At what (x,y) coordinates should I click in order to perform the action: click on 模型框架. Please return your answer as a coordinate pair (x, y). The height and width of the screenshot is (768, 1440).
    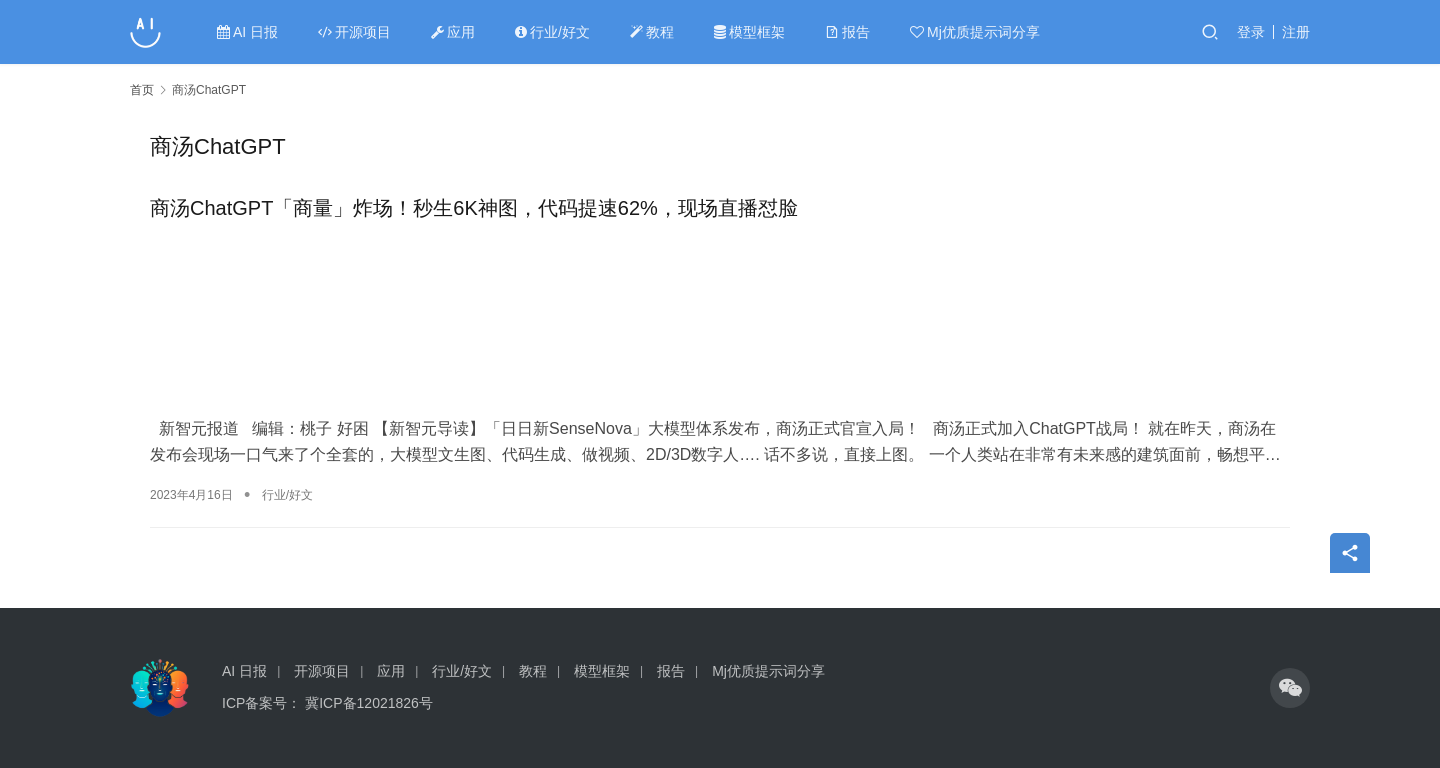
    Looking at the image, I should click on (749, 32).